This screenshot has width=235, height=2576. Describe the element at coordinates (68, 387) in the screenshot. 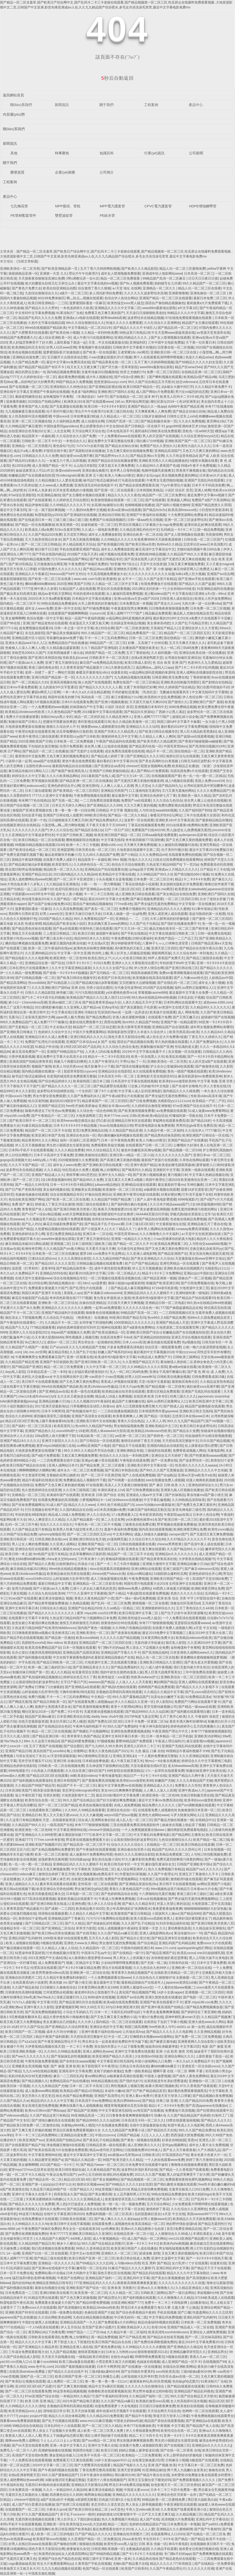

I see `亚洲加勒比久久88色综合` at that location.